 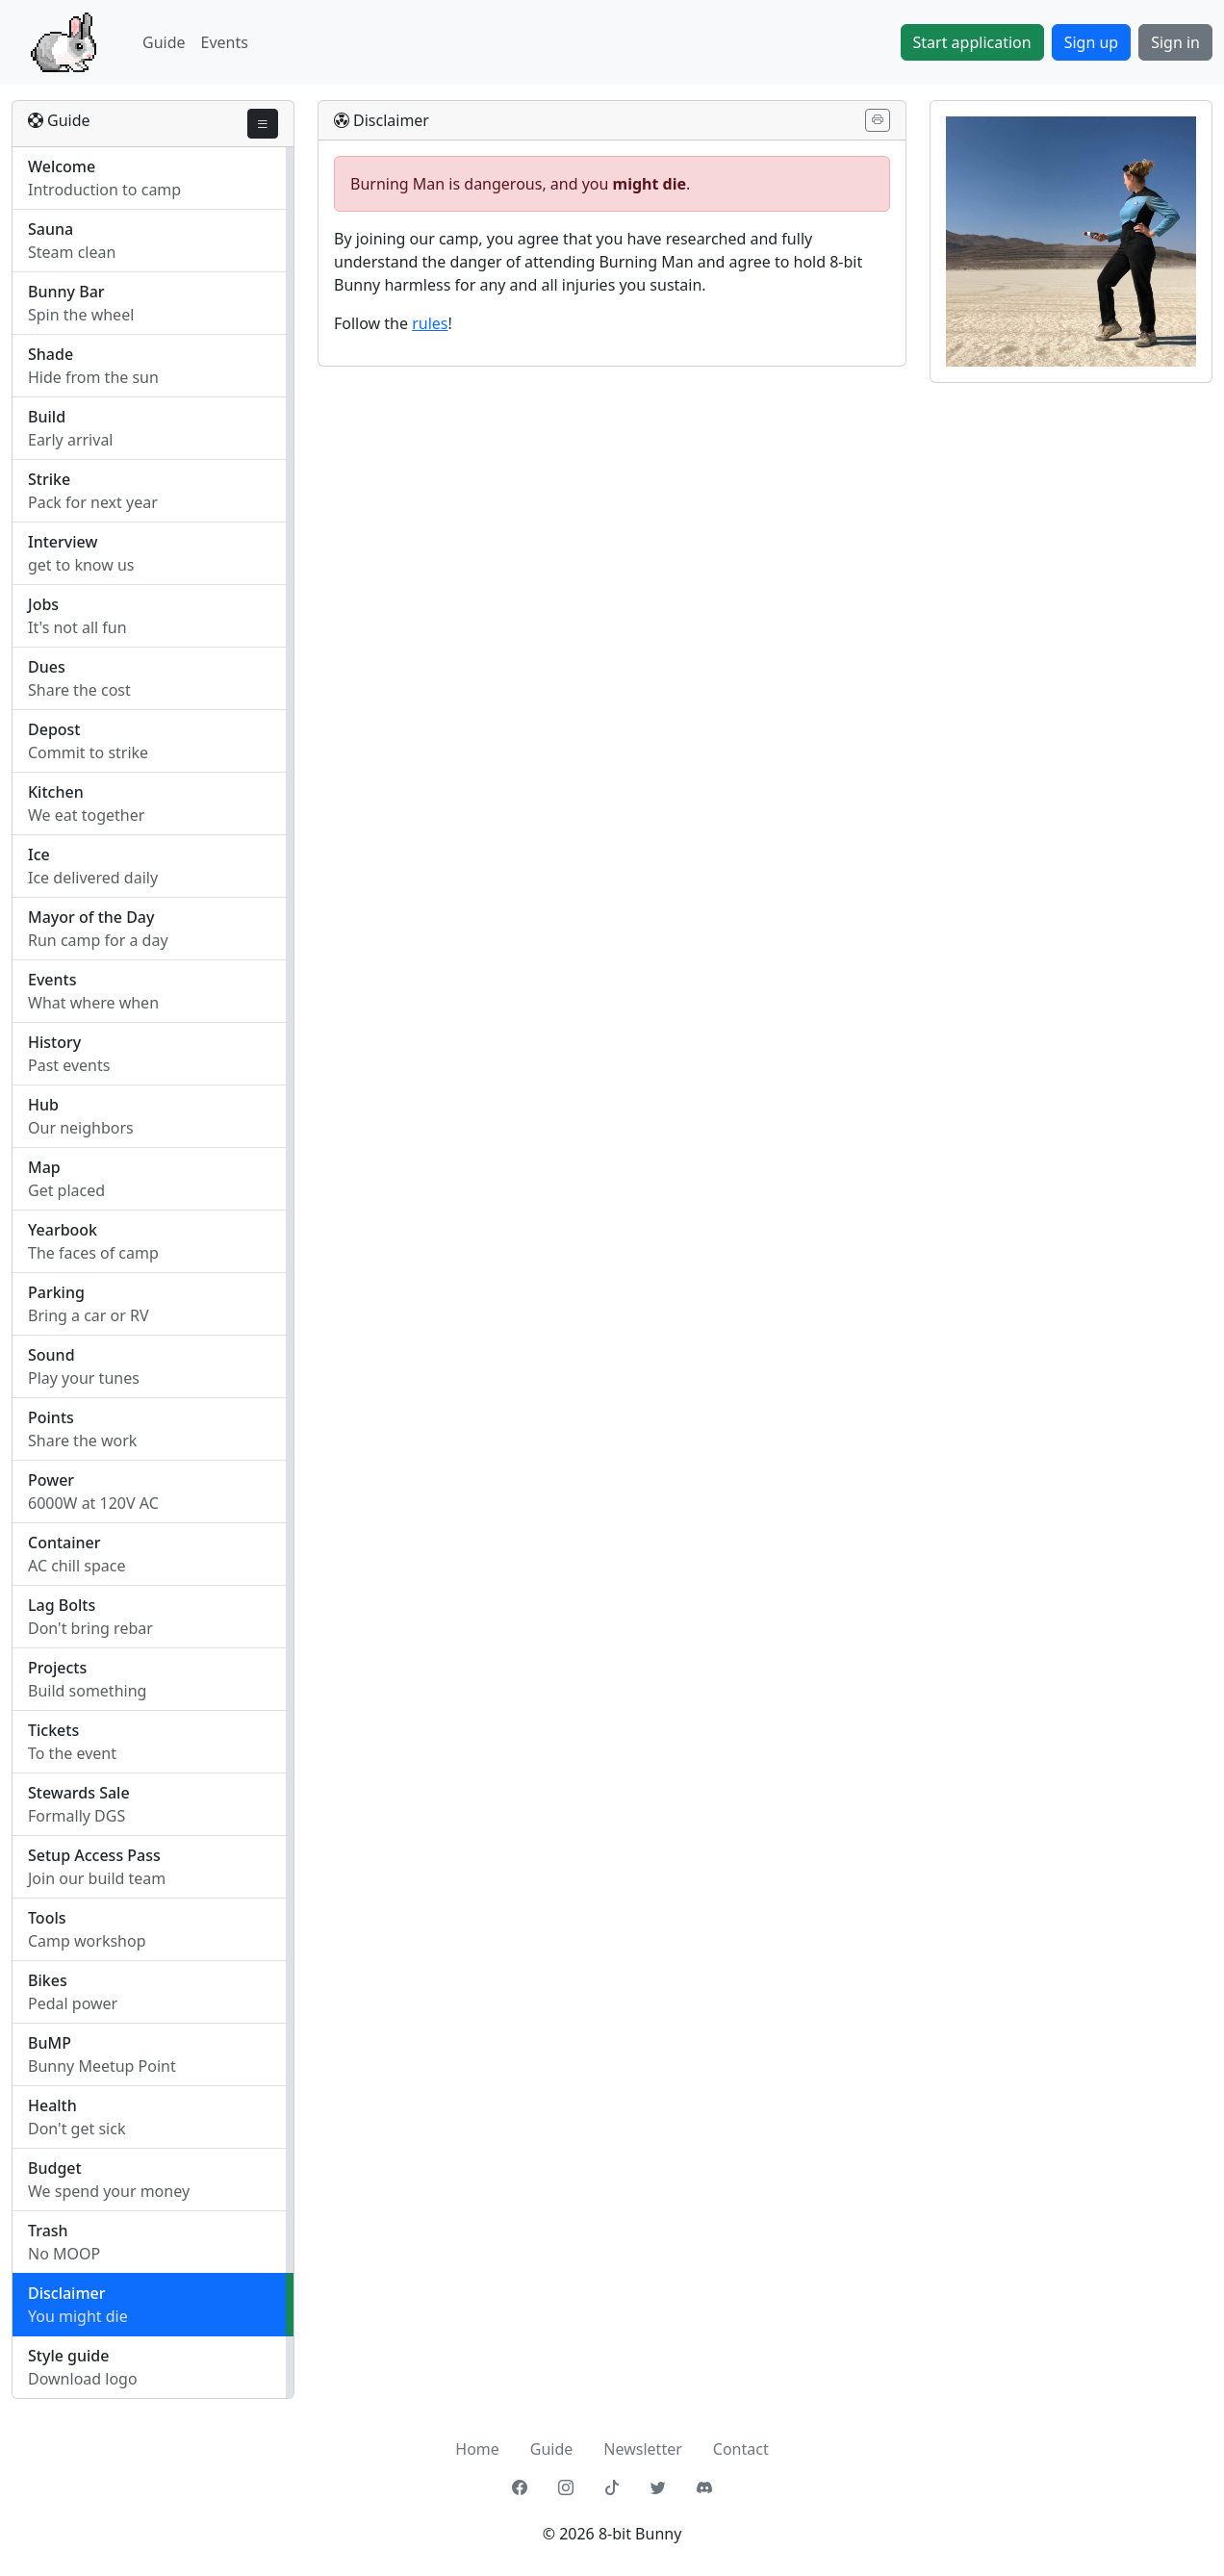 What do you see at coordinates (47, 1980) in the screenshot?
I see `Bikes` at bounding box center [47, 1980].